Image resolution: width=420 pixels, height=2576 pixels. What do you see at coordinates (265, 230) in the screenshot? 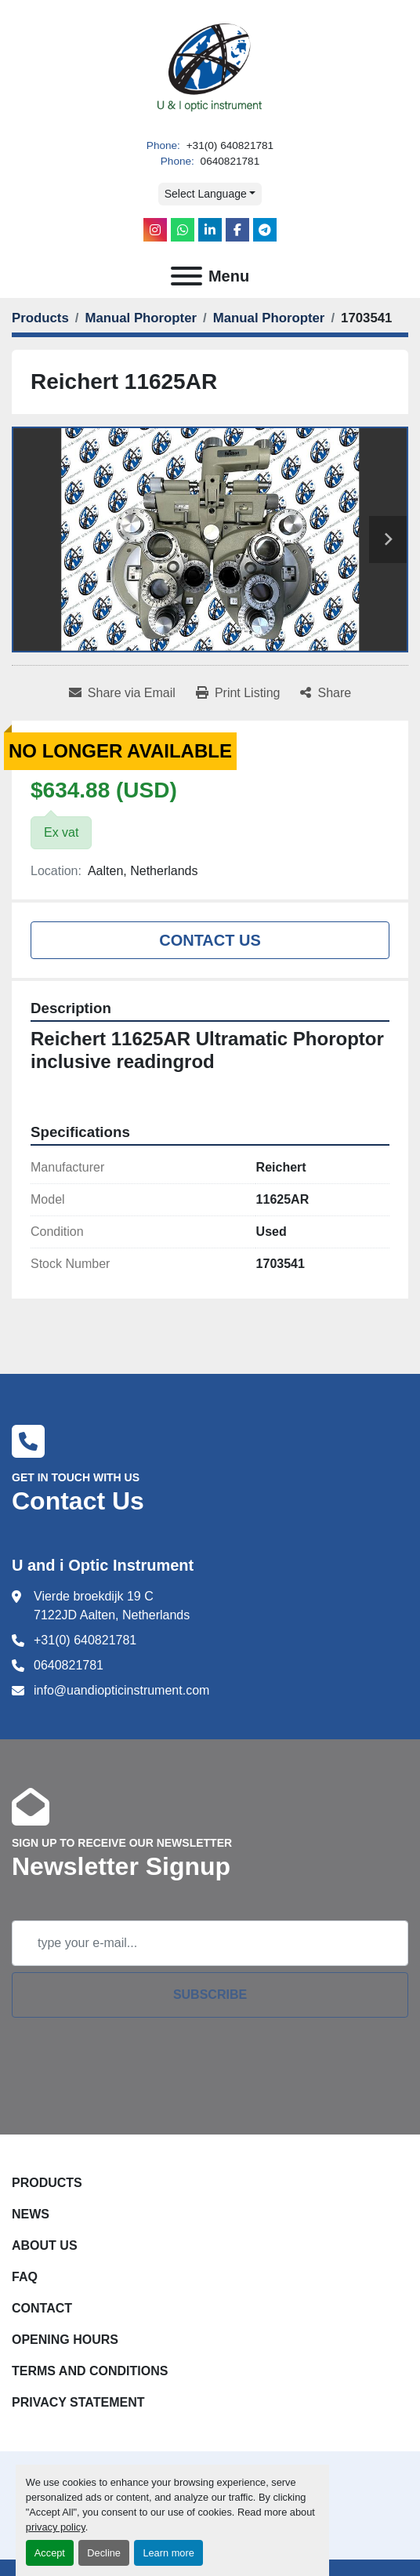
I see `[telegram]` at bounding box center [265, 230].